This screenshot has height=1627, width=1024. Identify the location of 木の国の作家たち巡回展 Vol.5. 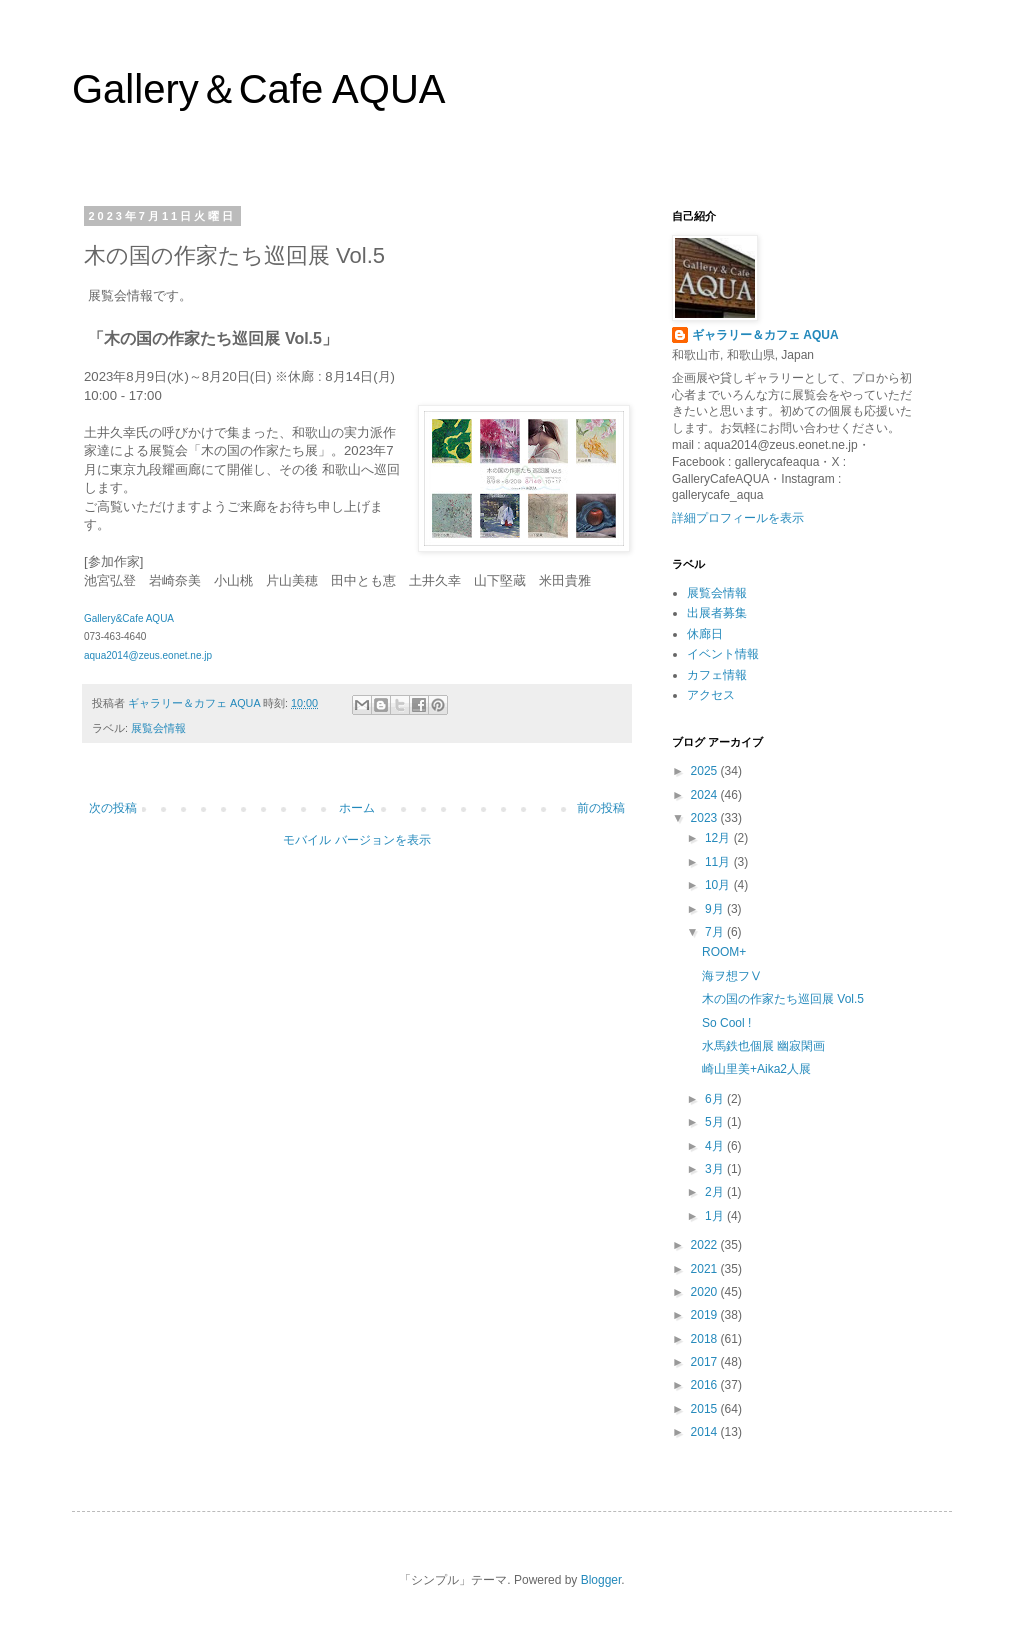
(783, 999).